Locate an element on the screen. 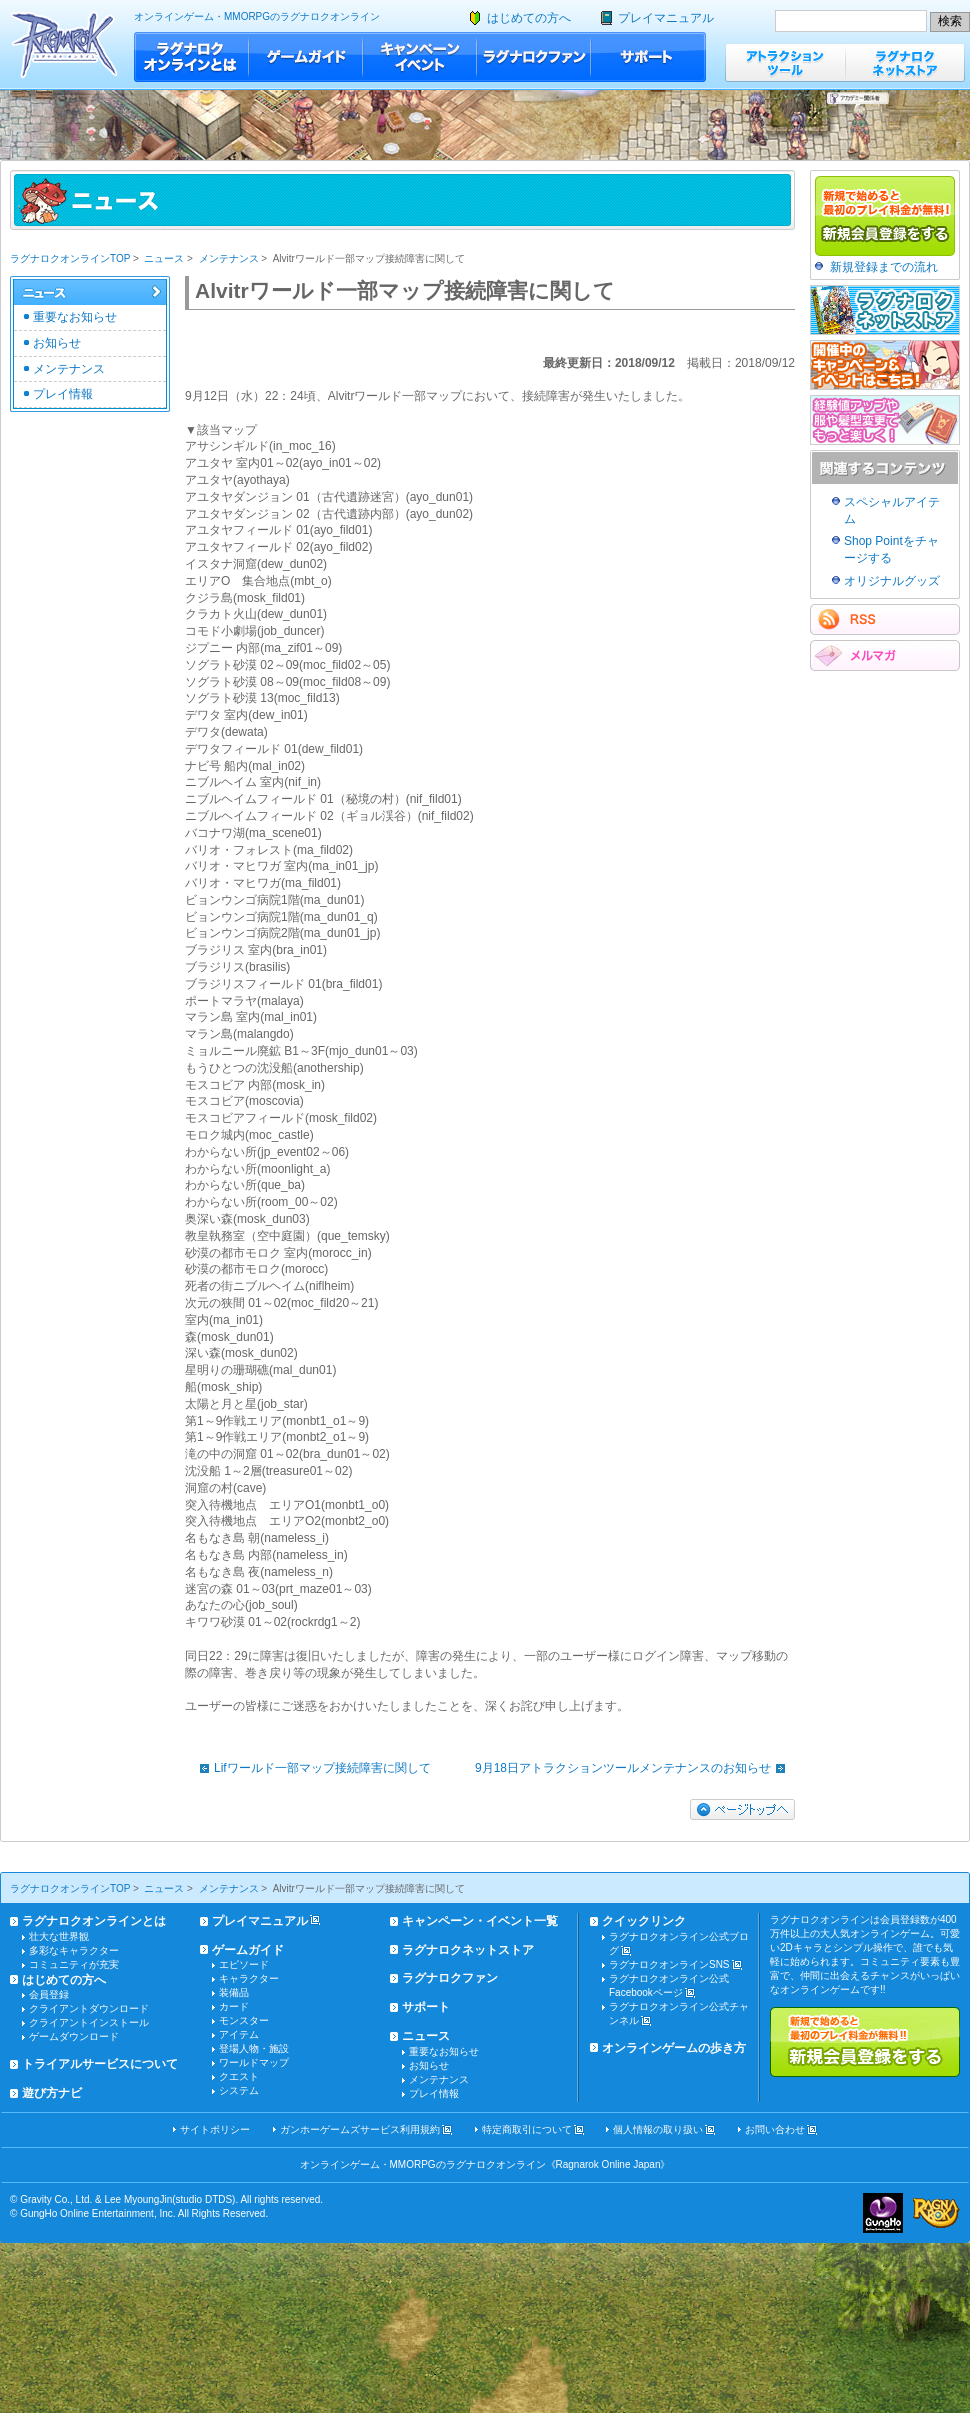  重要なお知らせ is located at coordinates (75, 317).